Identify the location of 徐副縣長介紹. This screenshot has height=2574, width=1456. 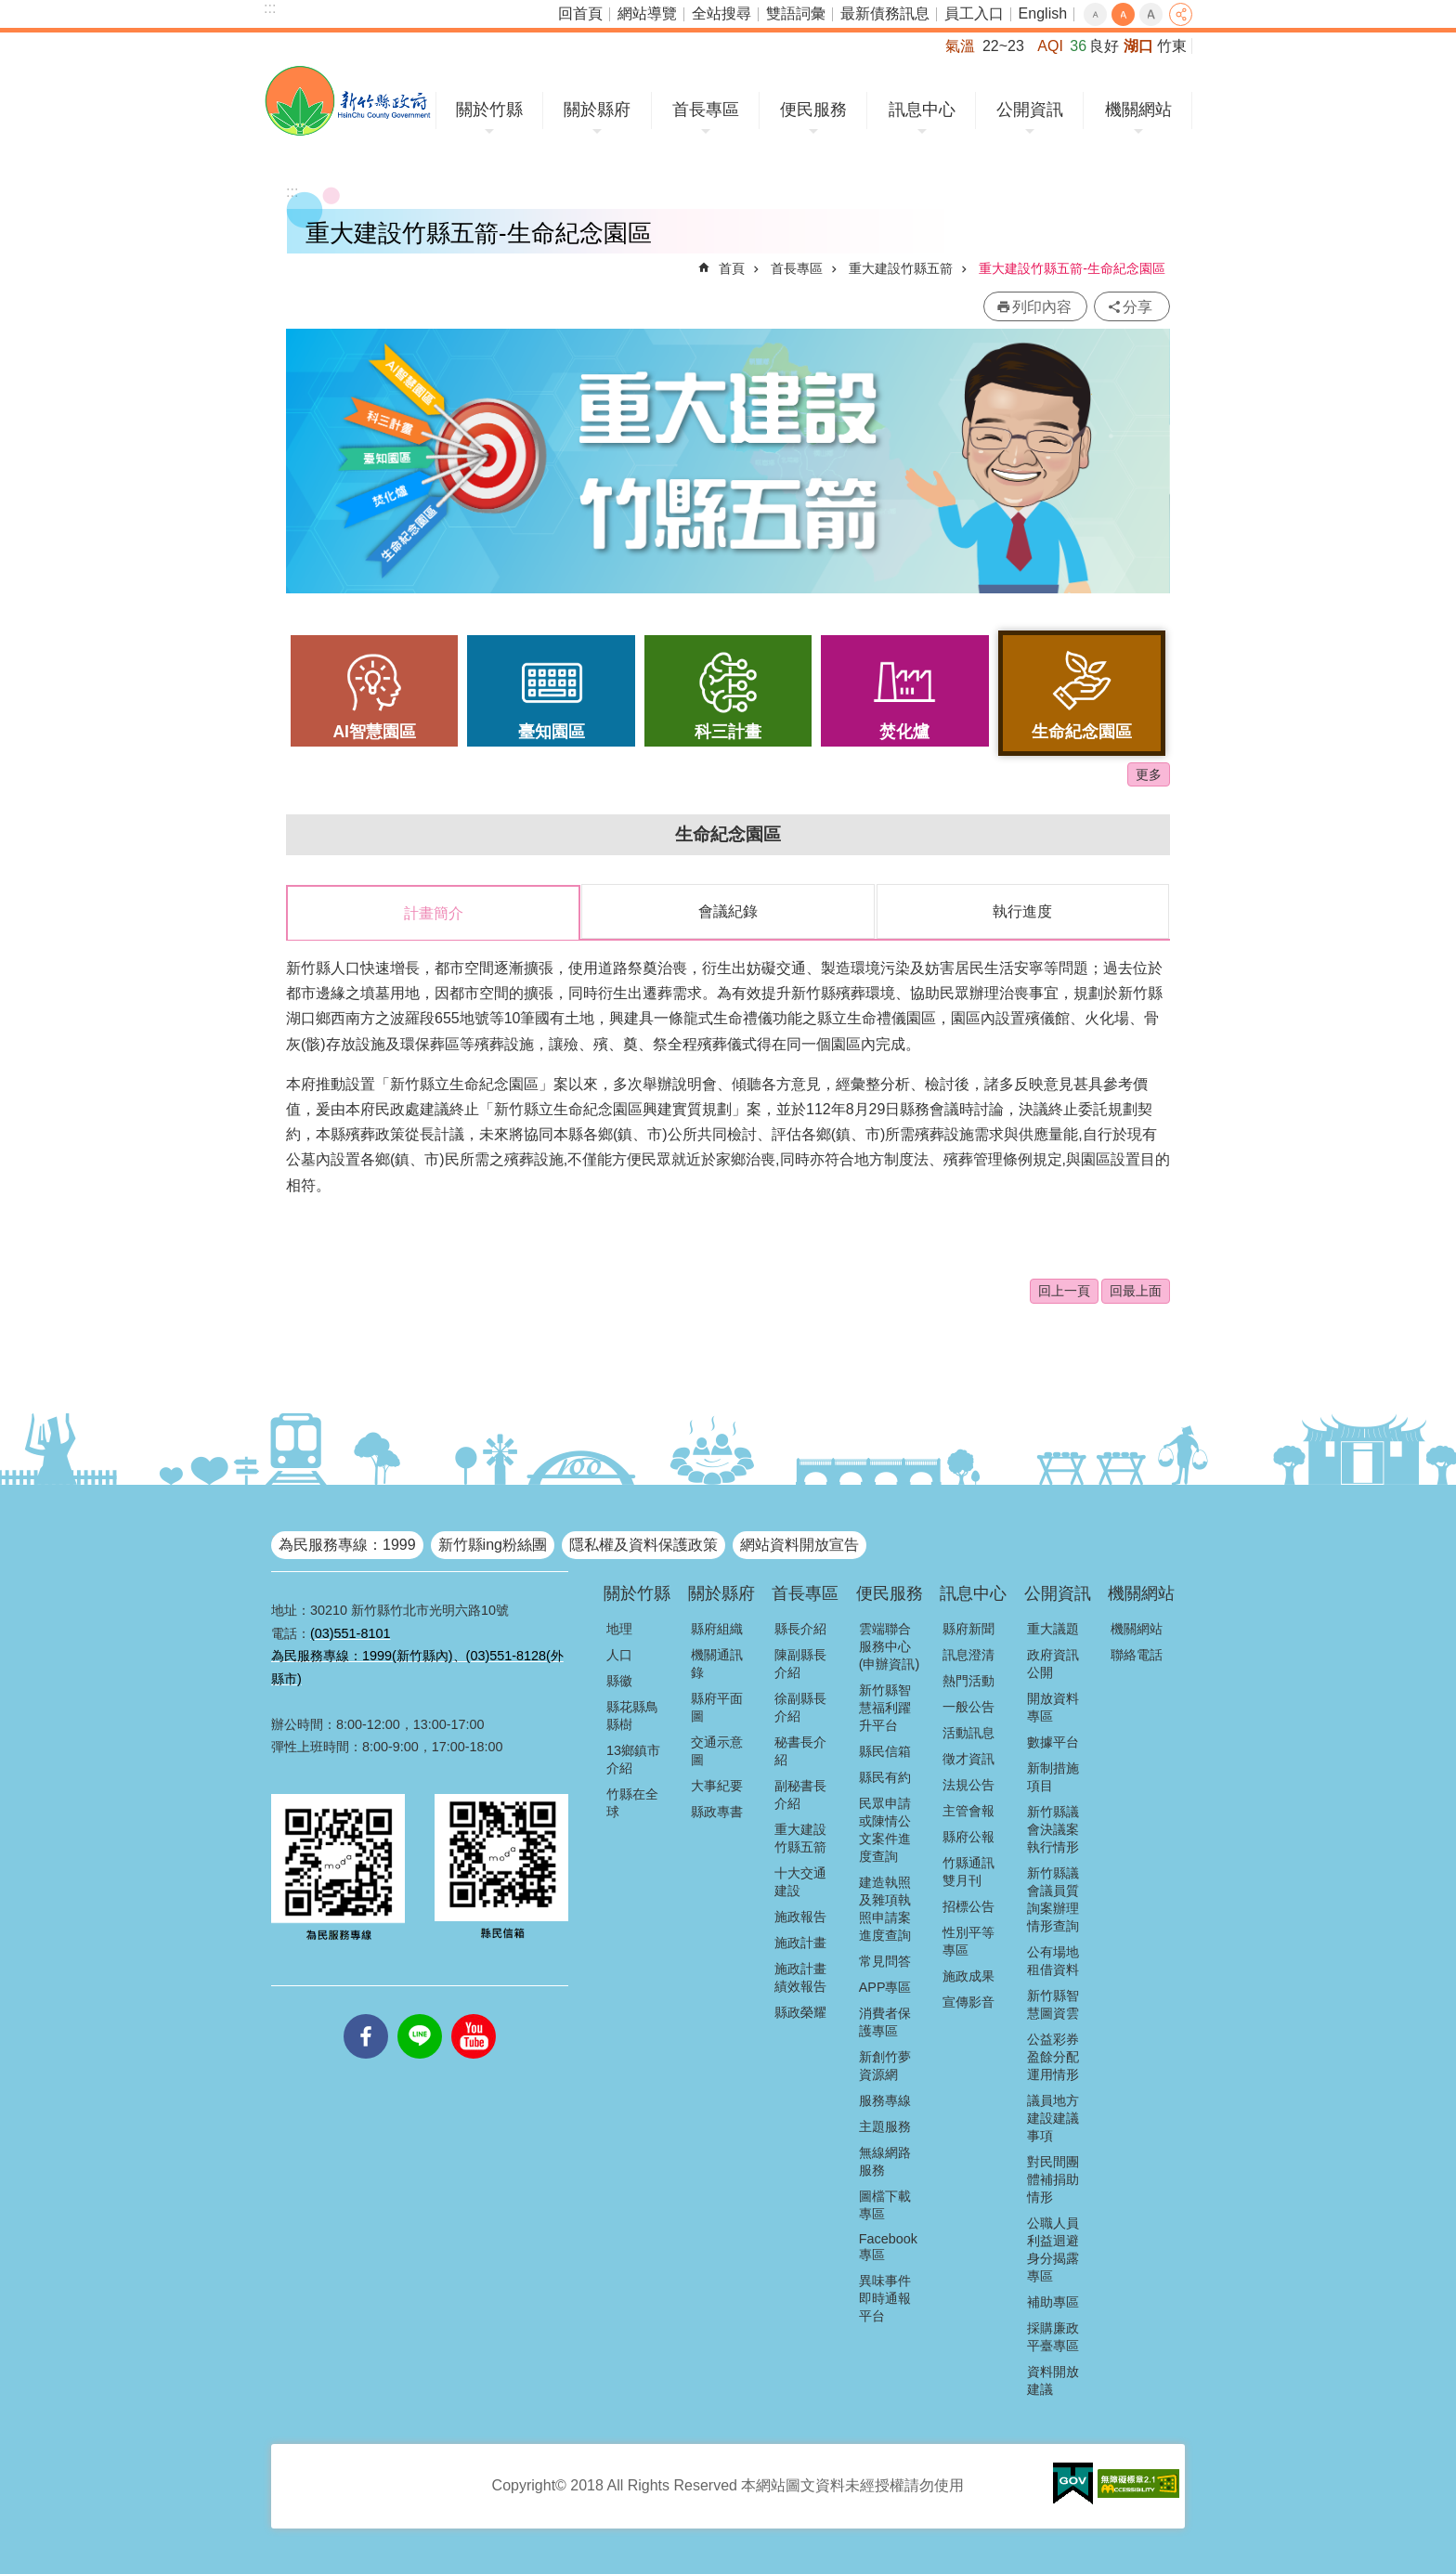
(800, 1706).